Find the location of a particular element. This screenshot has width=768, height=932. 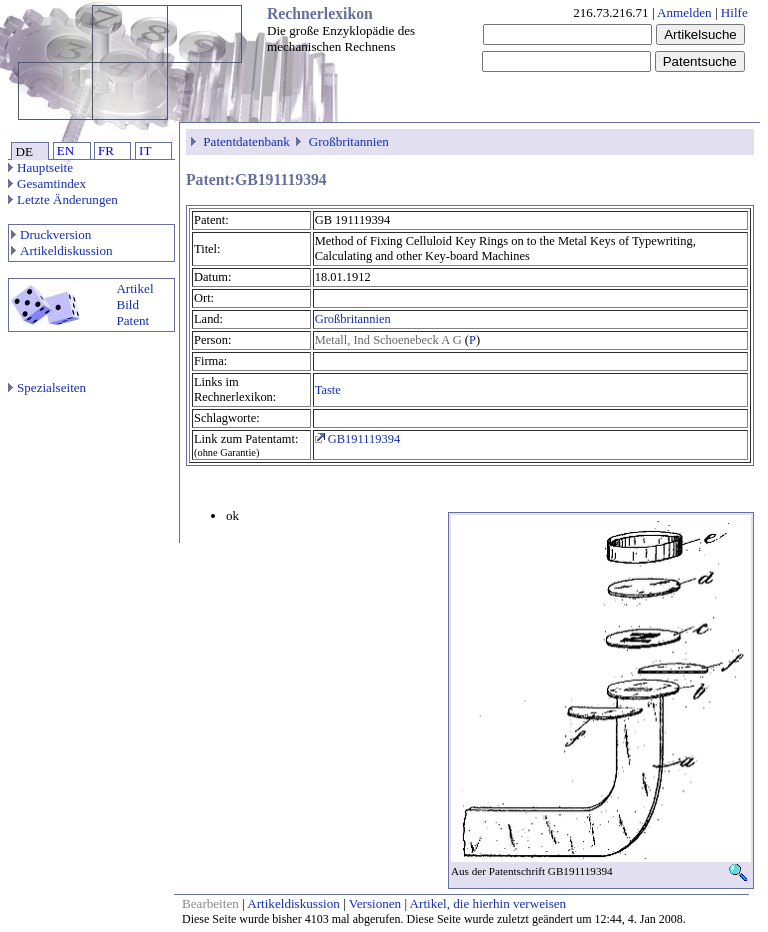

EN is located at coordinates (65, 150).